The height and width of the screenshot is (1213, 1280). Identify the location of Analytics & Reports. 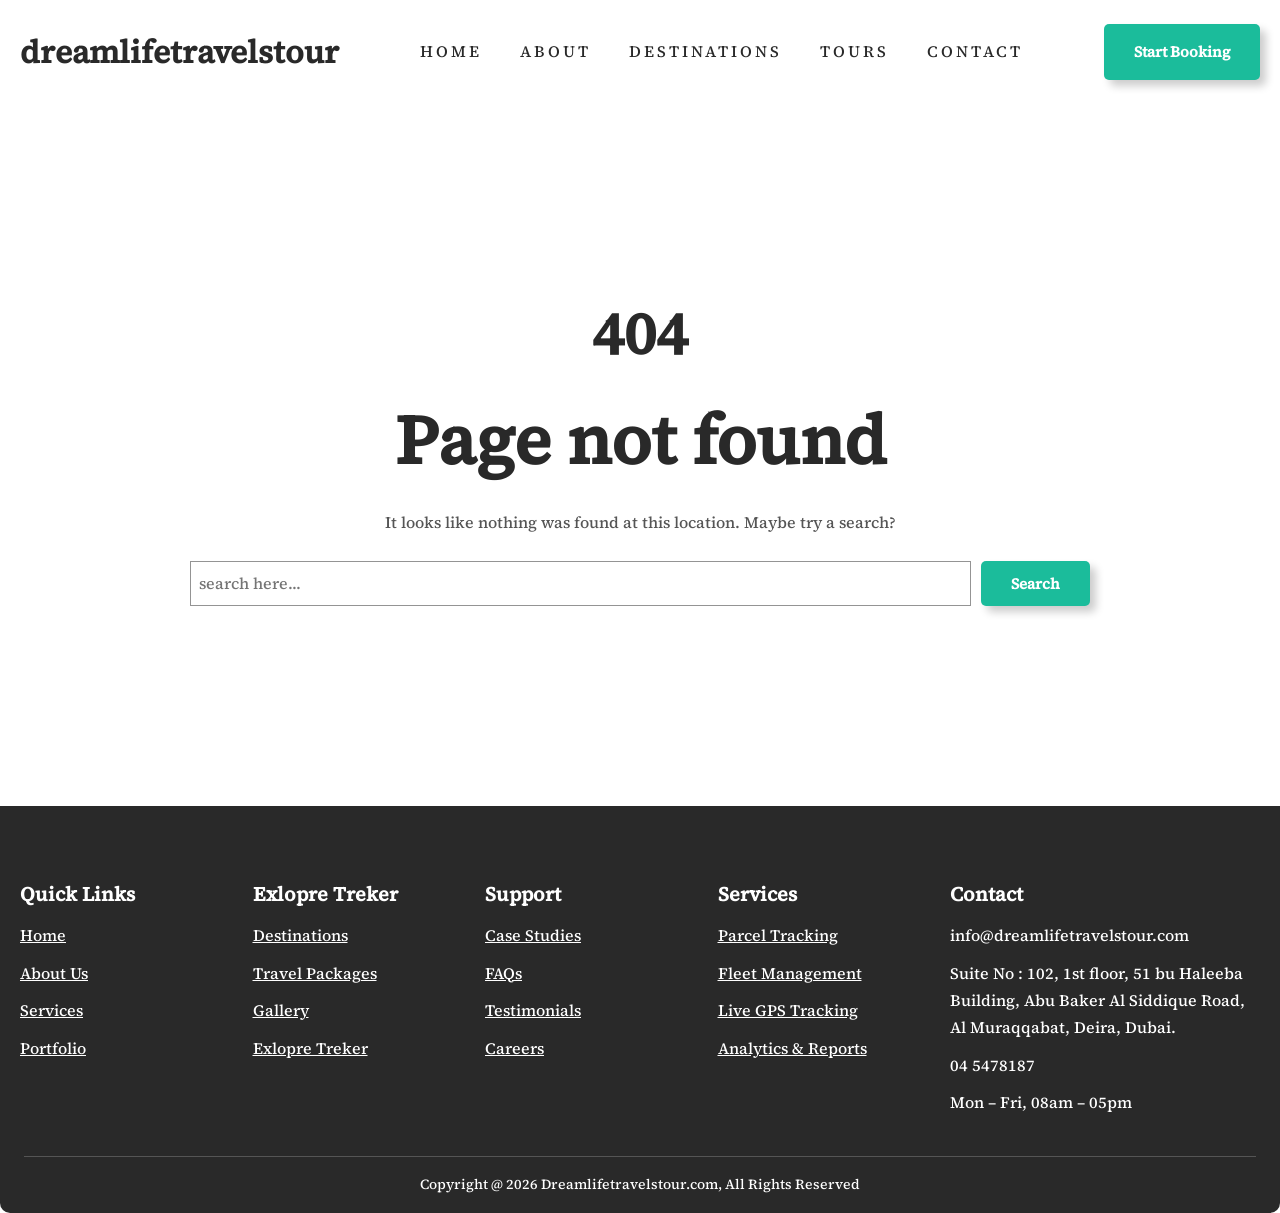
(792, 1048).